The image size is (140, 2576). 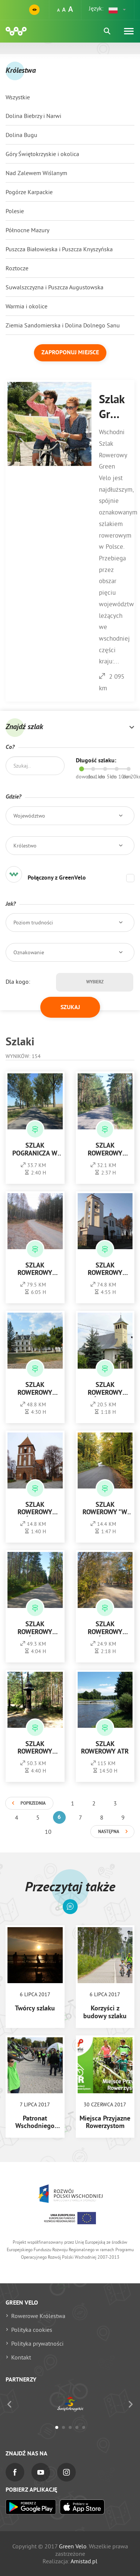 What do you see at coordinates (54, 287) in the screenshot?
I see `Suwalszczyzna i Puszcza Augustowska` at bounding box center [54, 287].